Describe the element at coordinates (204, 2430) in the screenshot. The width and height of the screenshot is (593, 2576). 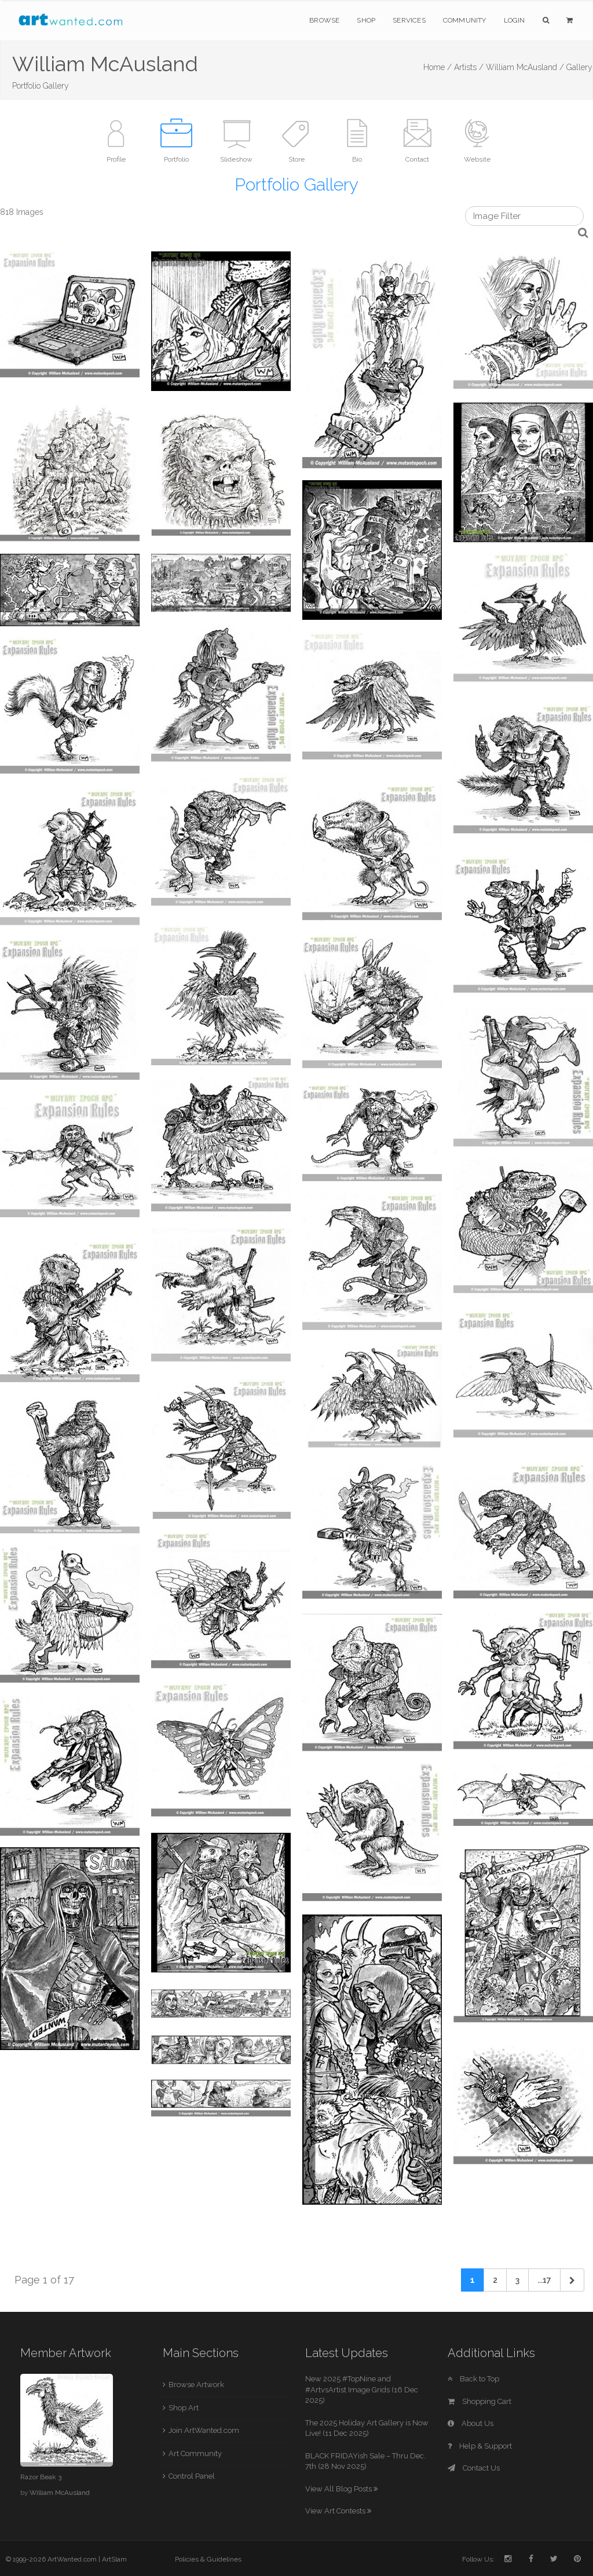
I see `Join ArtWanted.com` at that location.